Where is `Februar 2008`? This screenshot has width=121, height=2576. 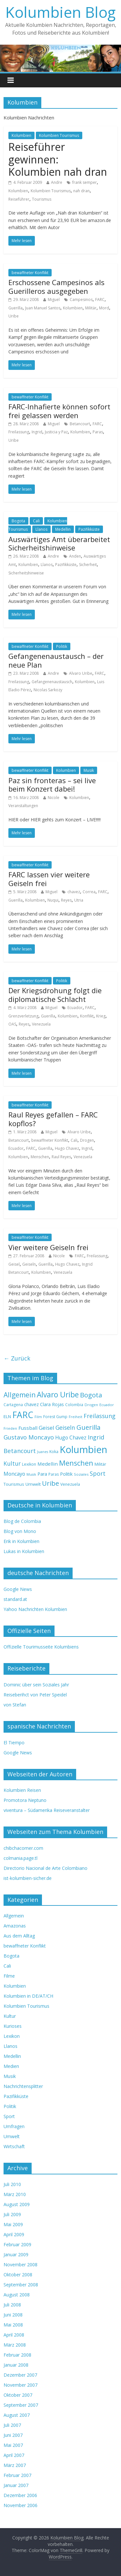
Februar 2008 is located at coordinates (17, 2355).